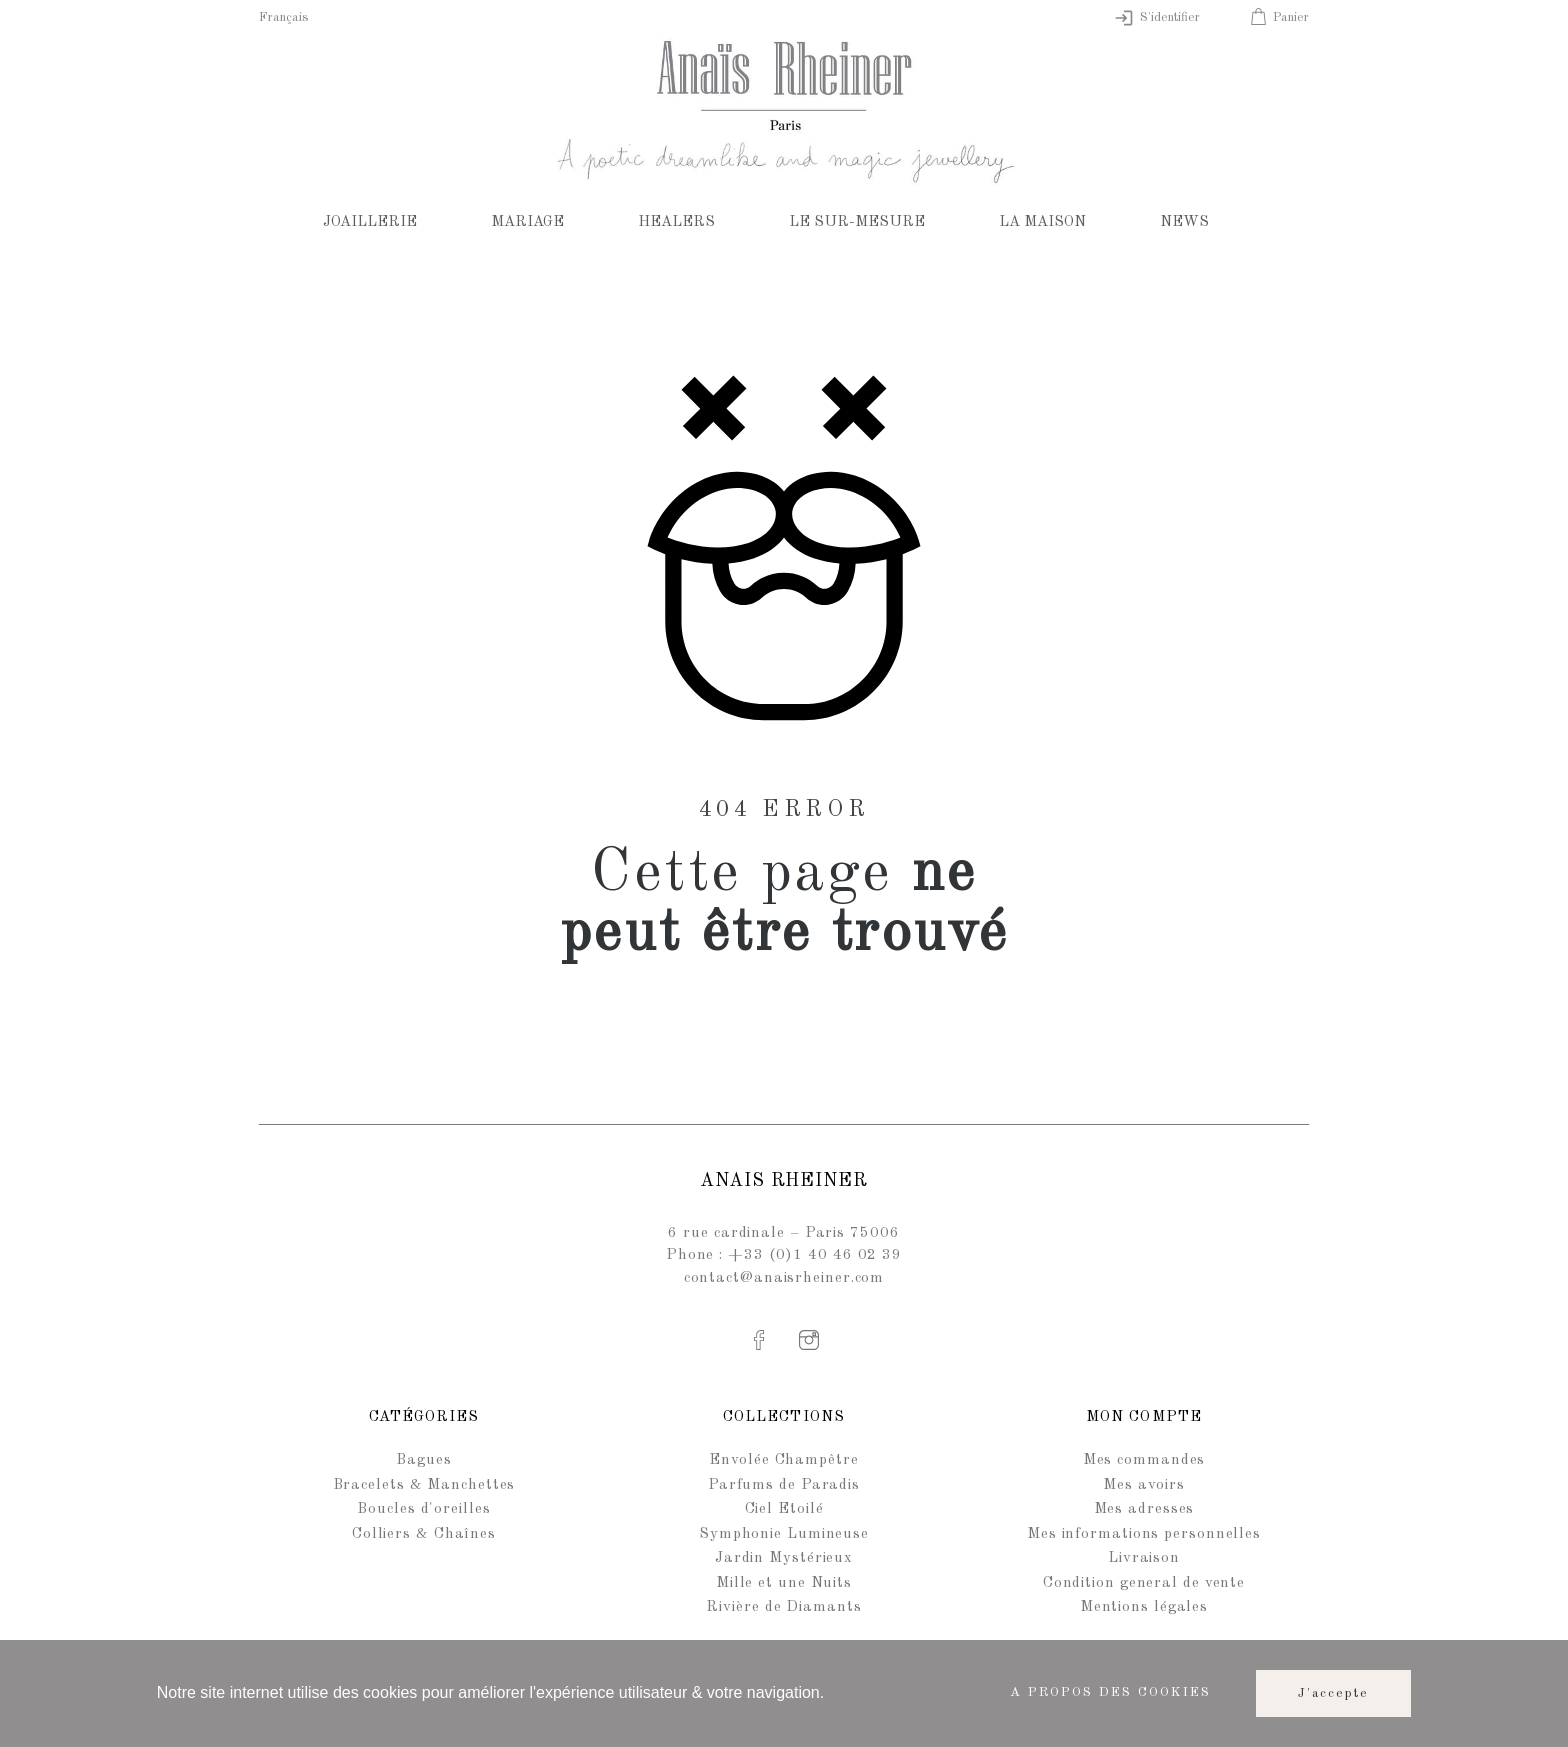  I want to click on Bracelets & Manchettes, so click(424, 1485).